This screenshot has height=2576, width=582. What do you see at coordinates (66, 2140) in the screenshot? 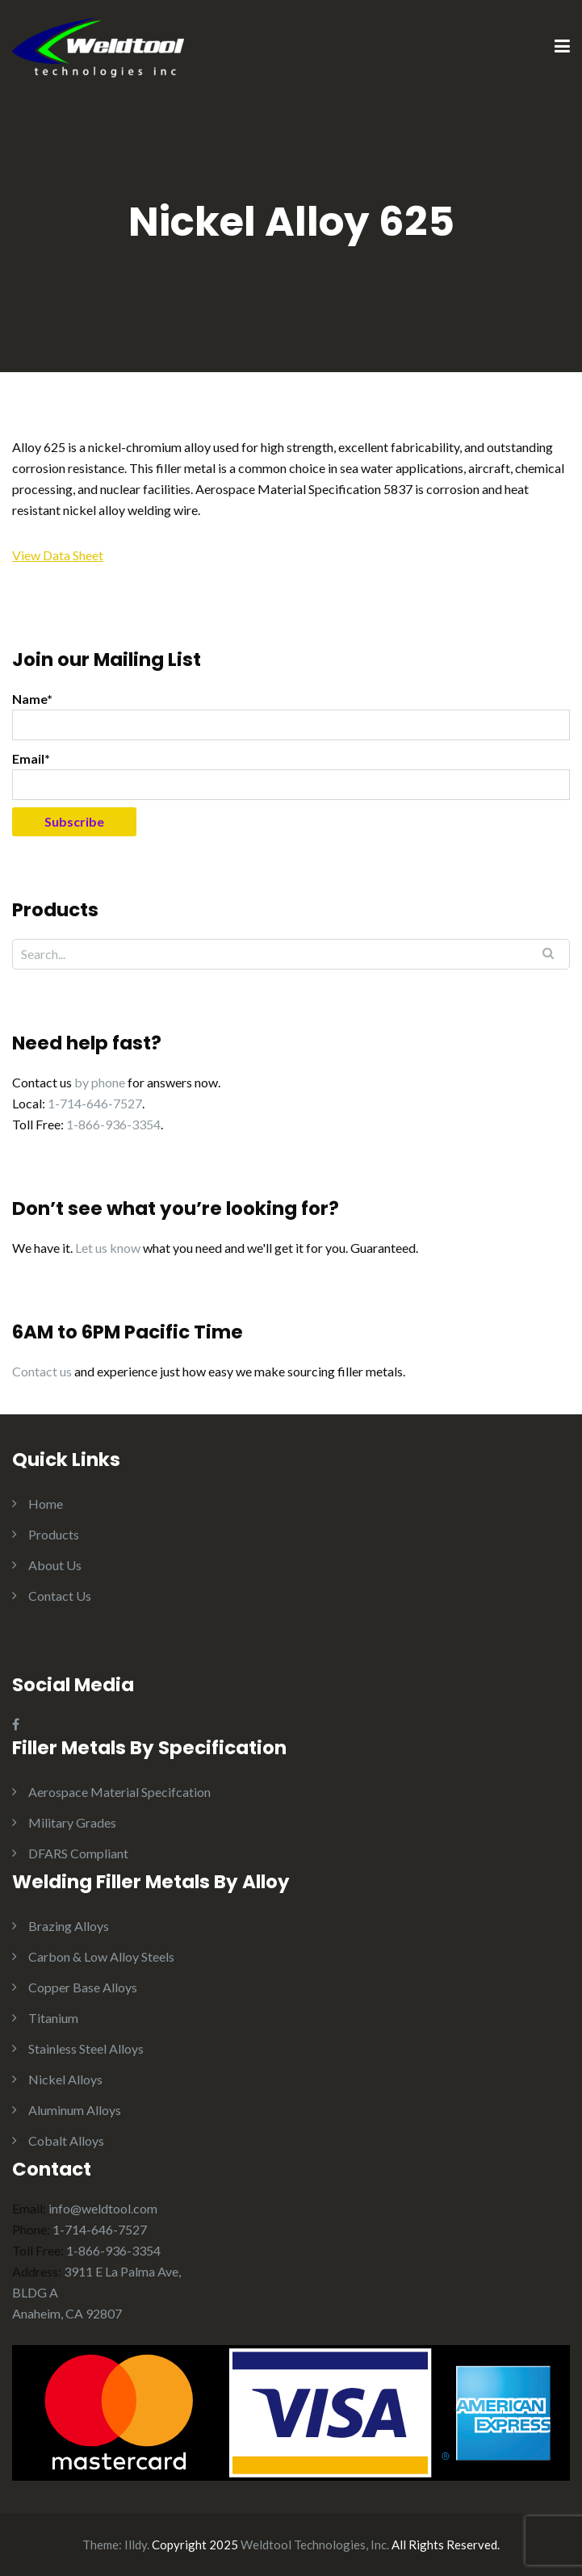
I see `Cobalt Alloys` at bounding box center [66, 2140].